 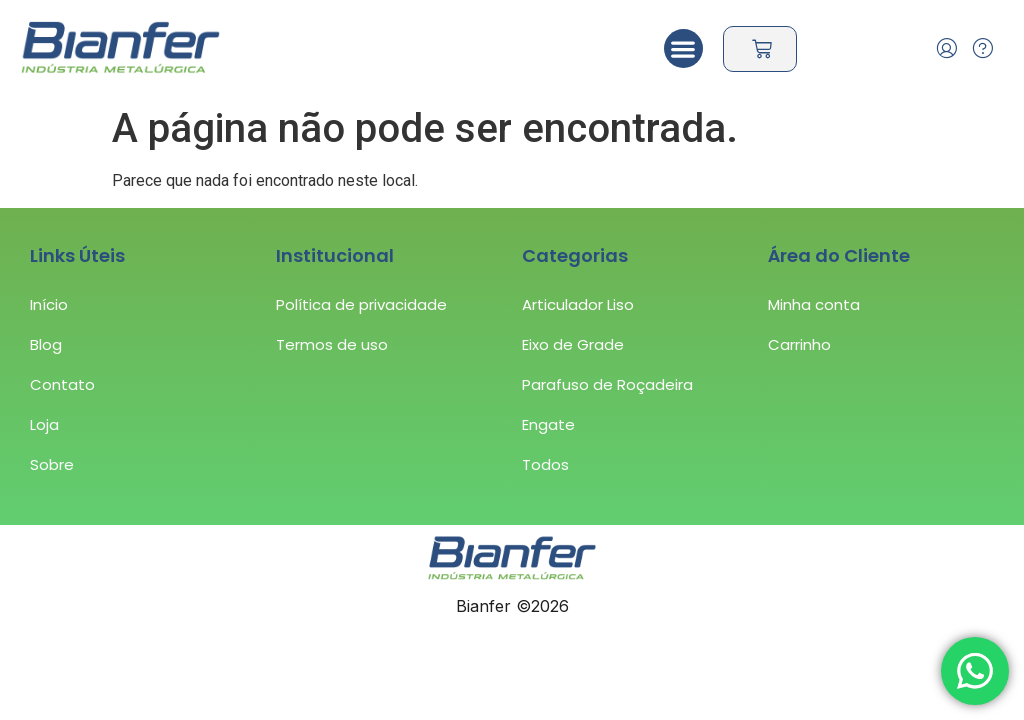 I want to click on Engate, so click(x=548, y=424).